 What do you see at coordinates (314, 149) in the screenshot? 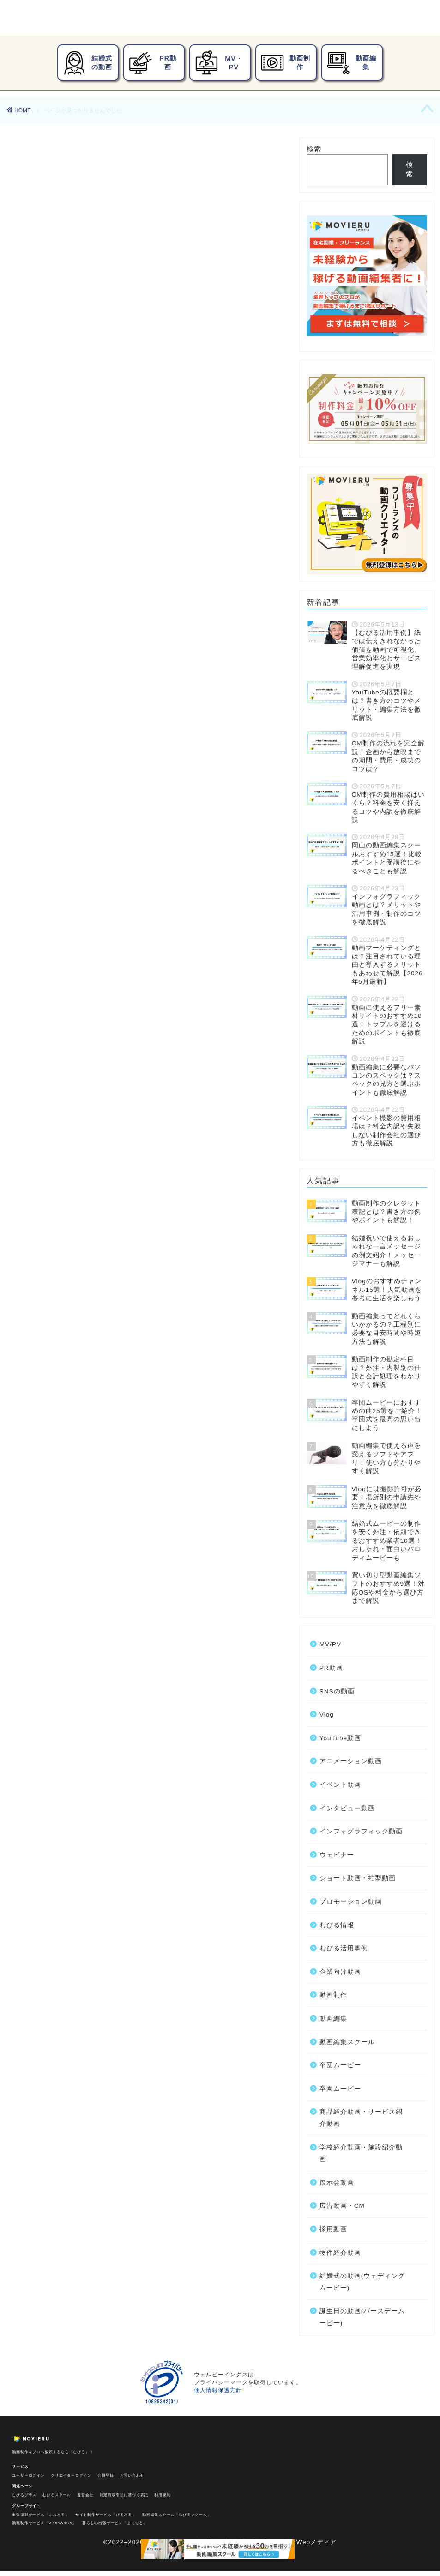
I see `検索` at bounding box center [314, 149].